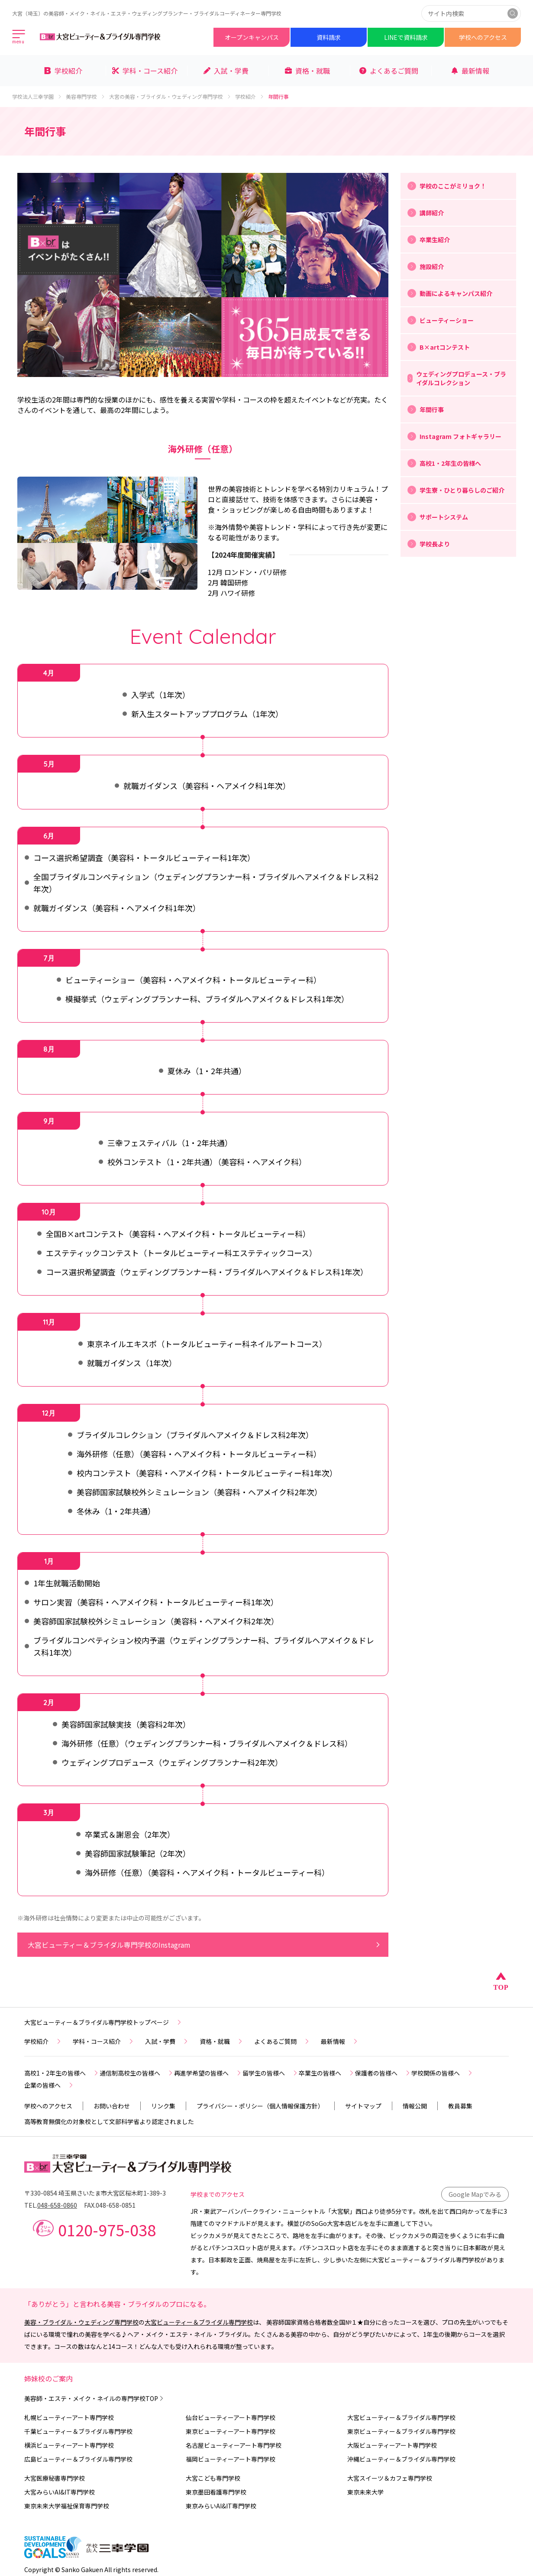 Image resolution: width=533 pixels, height=2576 pixels. I want to click on 学科・コース紹介, so click(104, 2041).